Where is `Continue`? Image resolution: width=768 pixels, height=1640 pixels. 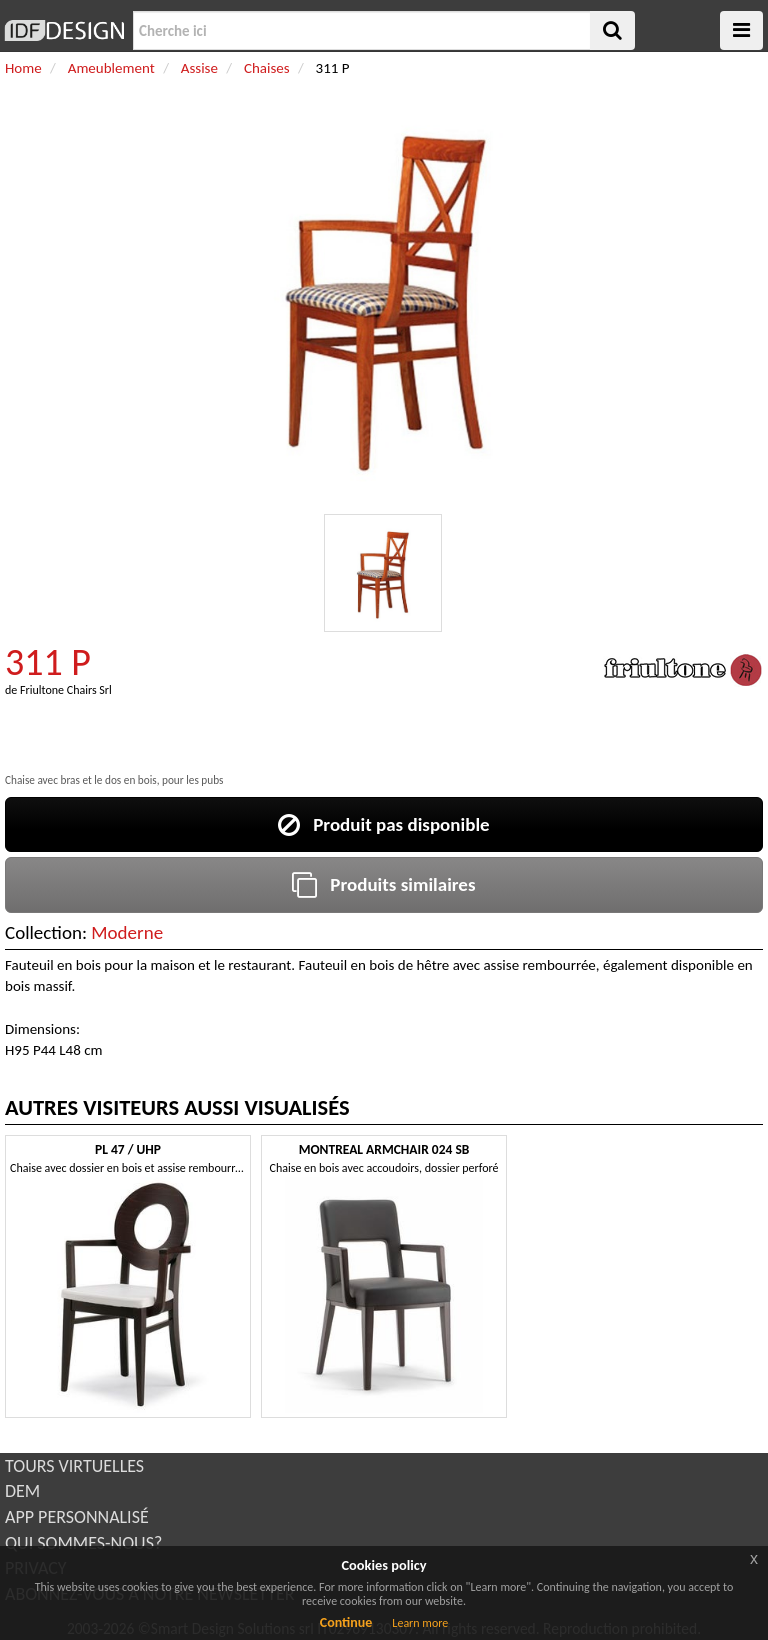
Continue is located at coordinates (346, 1622).